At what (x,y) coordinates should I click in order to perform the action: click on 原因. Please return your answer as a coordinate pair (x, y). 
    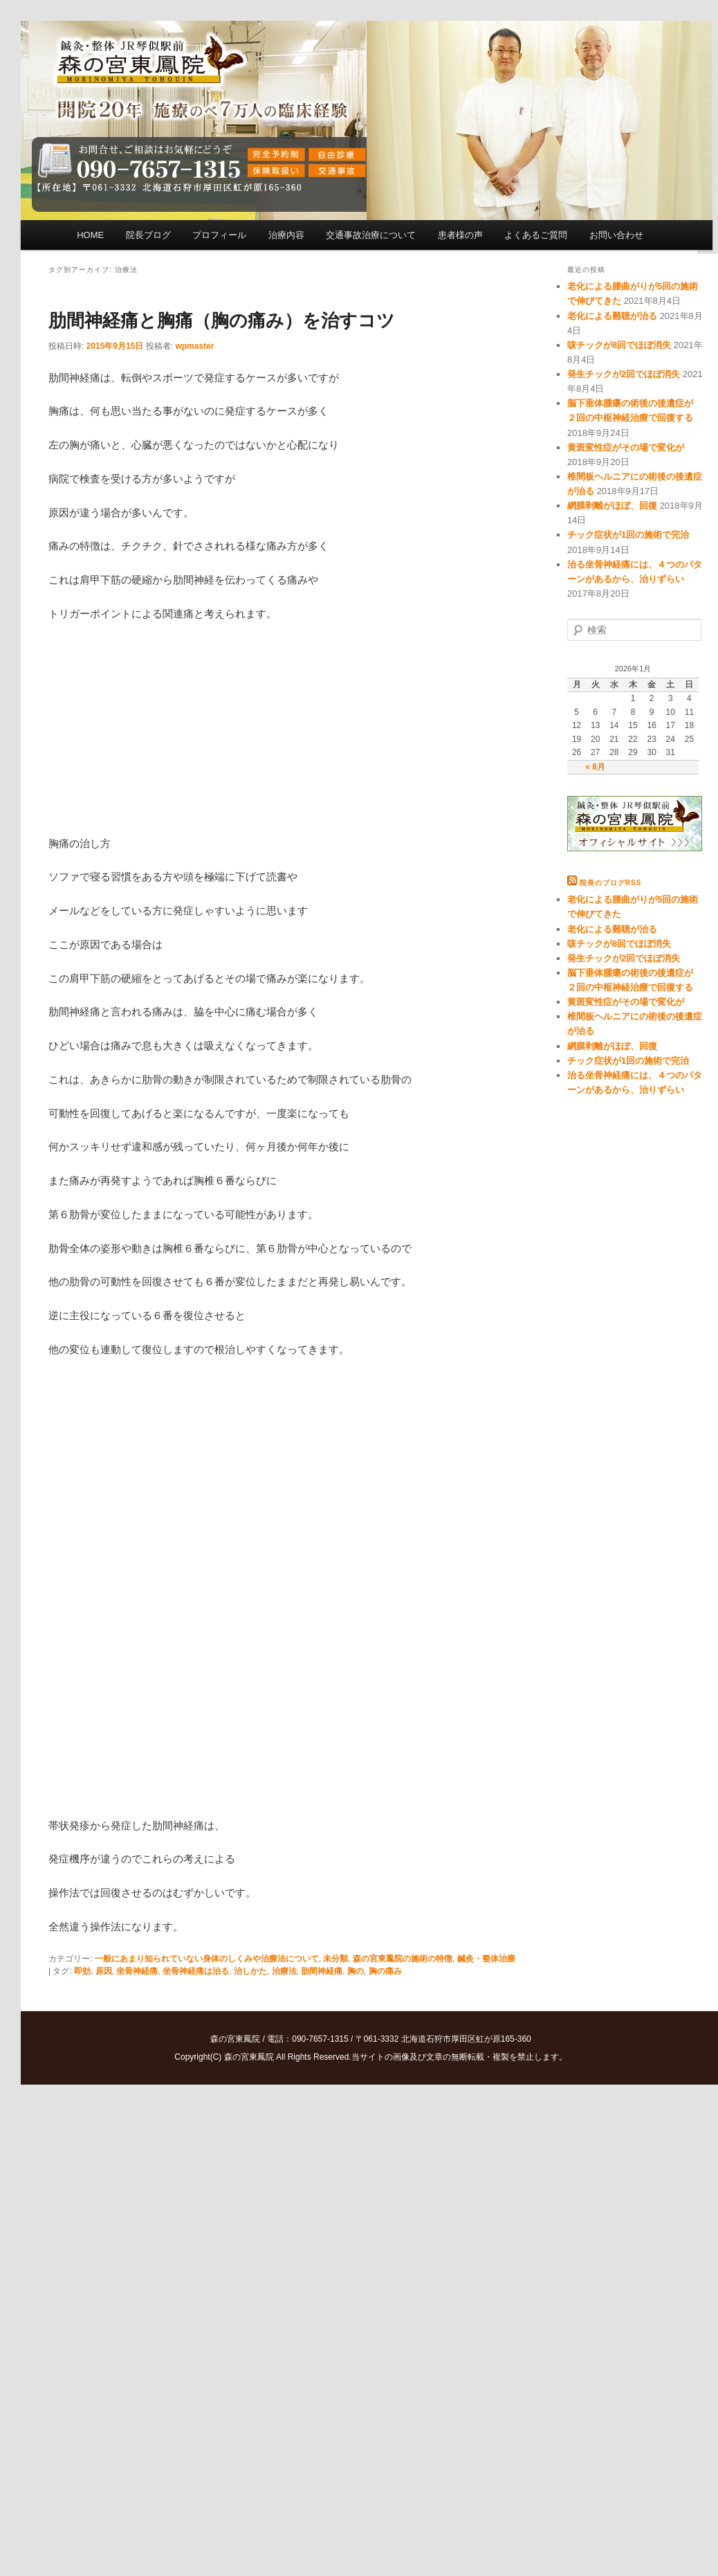
    Looking at the image, I should click on (103, 1971).